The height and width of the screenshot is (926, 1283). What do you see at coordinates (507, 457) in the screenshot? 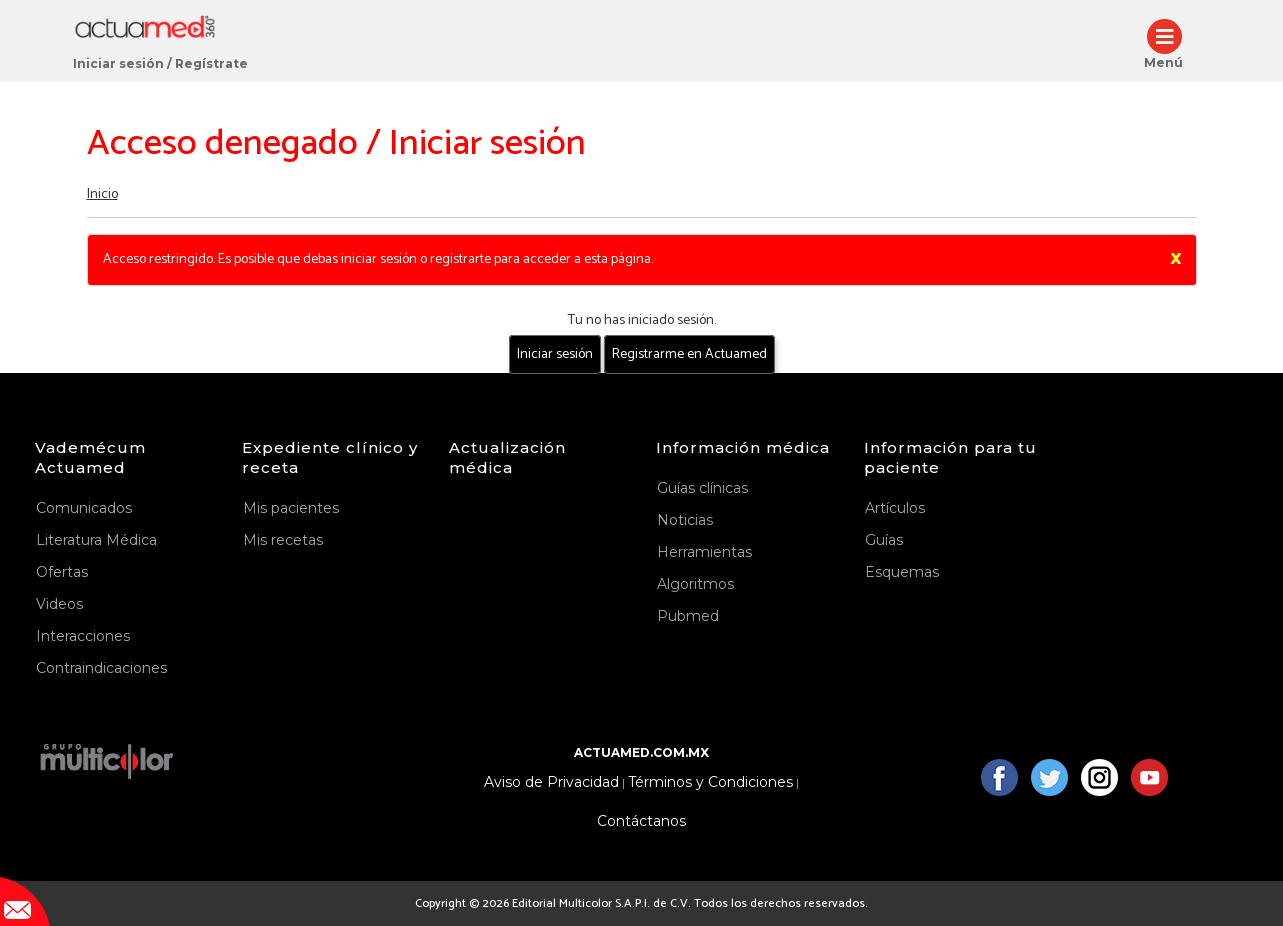
I see `Actualización médica` at bounding box center [507, 457].